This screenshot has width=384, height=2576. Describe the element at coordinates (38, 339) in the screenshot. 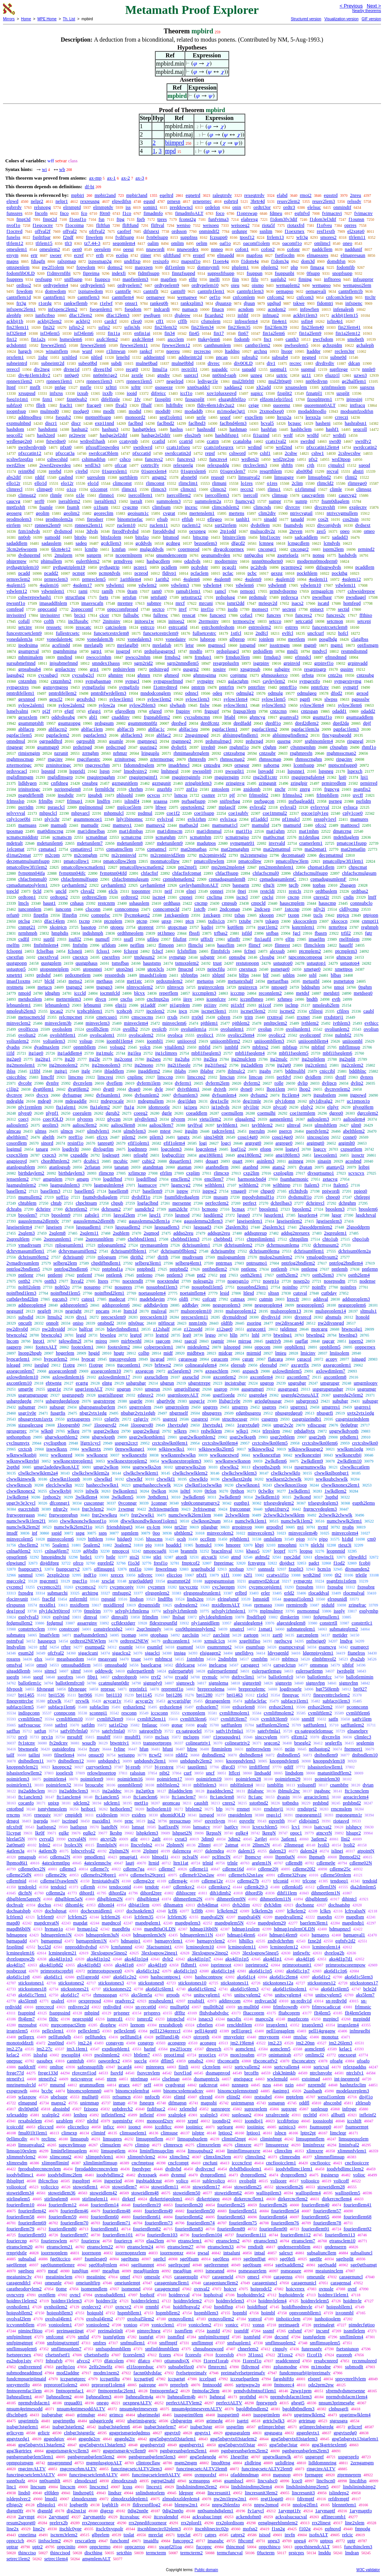

I see `fin1a2s` at that location.